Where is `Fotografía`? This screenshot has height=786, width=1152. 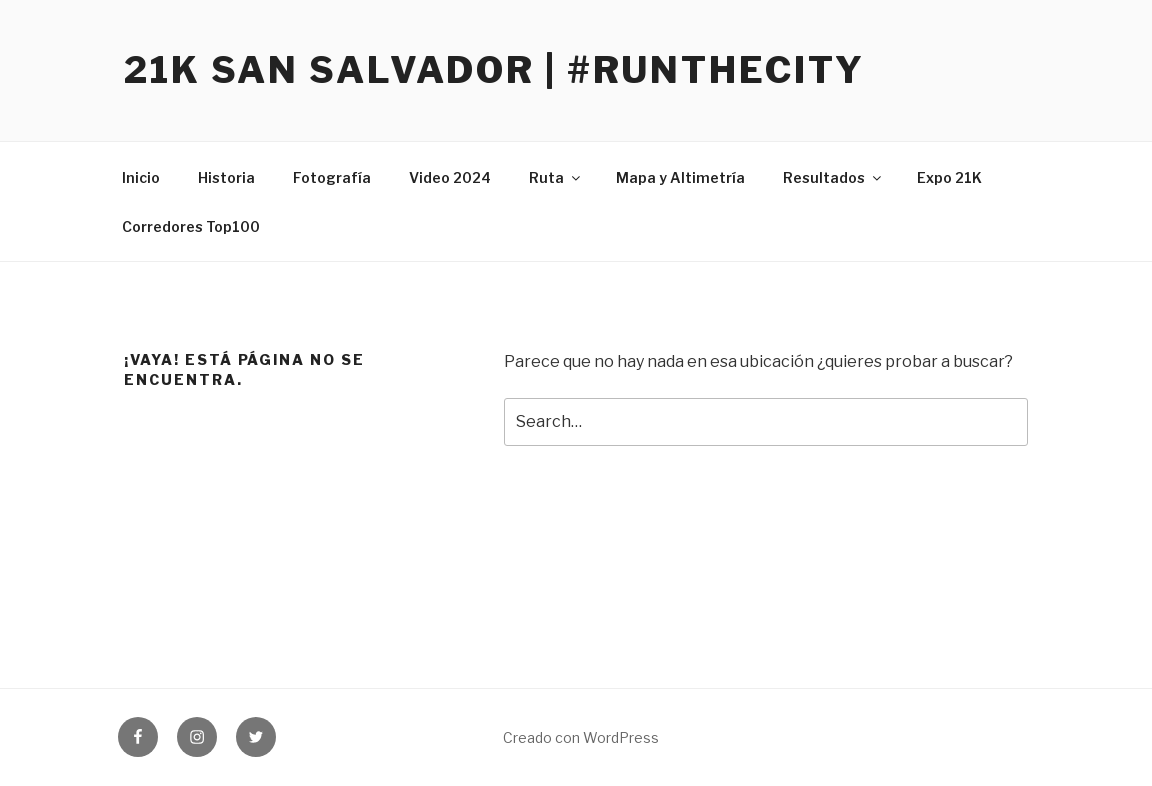 Fotografía is located at coordinates (332, 177).